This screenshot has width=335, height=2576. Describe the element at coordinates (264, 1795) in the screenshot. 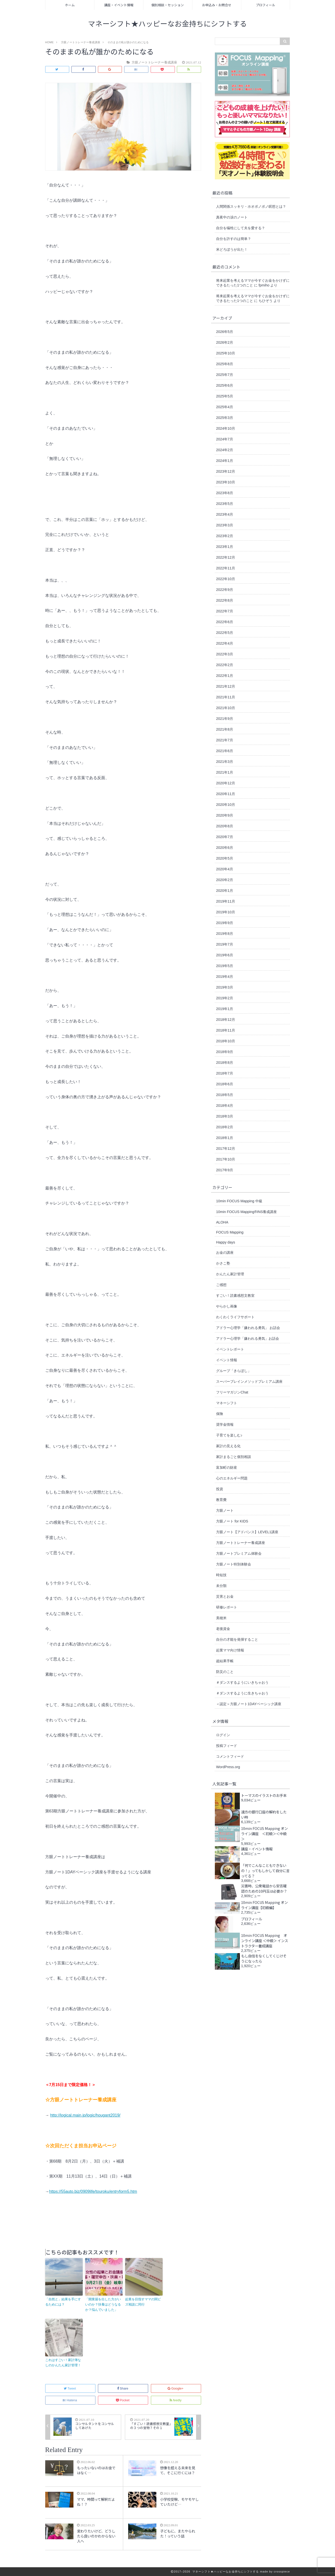

I see `トーマスのイラストのお手本` at that location.